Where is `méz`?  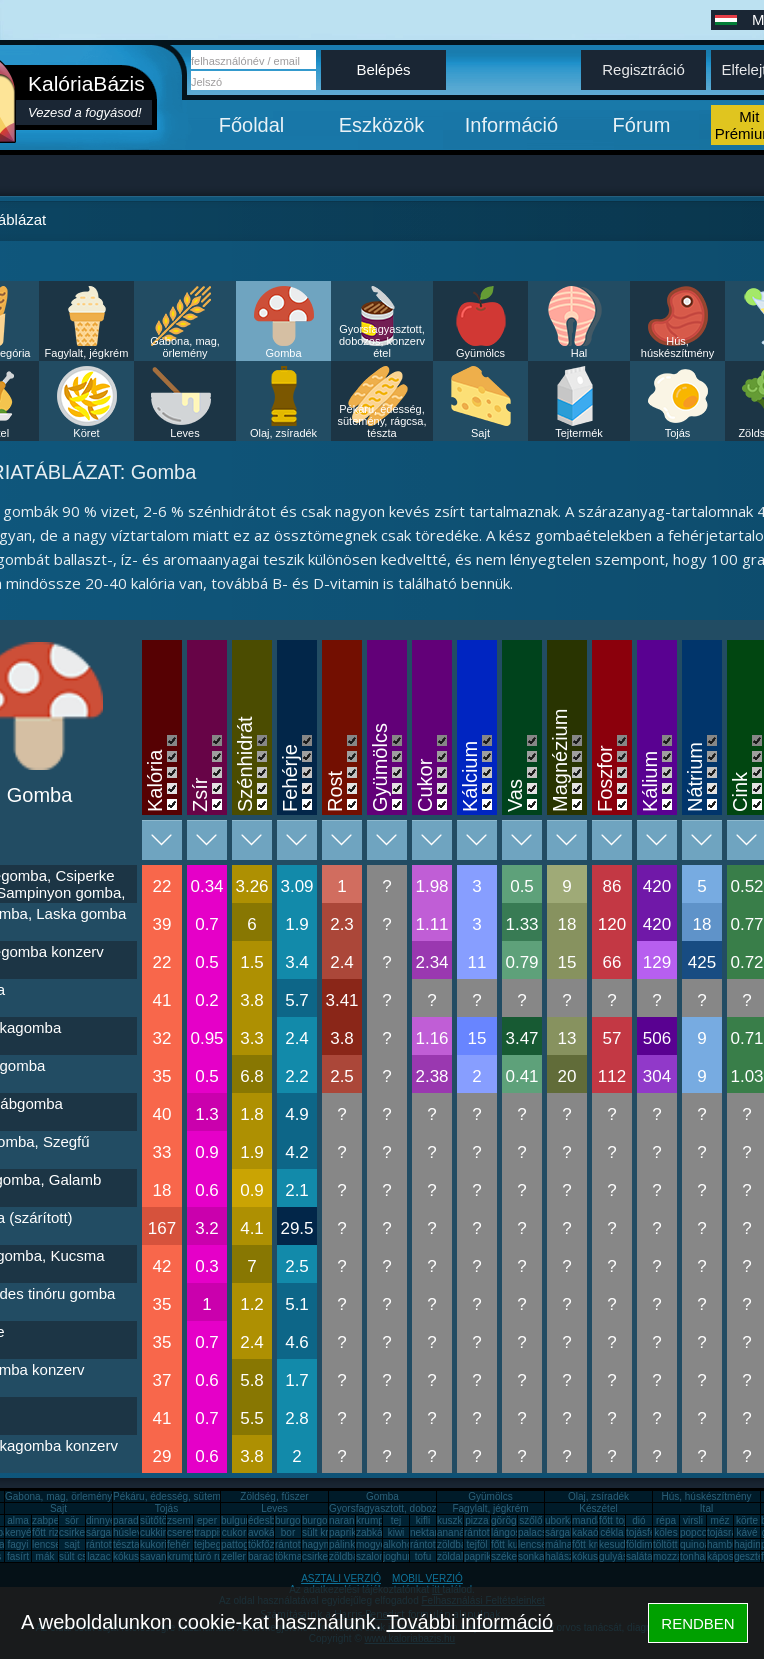 méz is located at coordinates (720, 1520).